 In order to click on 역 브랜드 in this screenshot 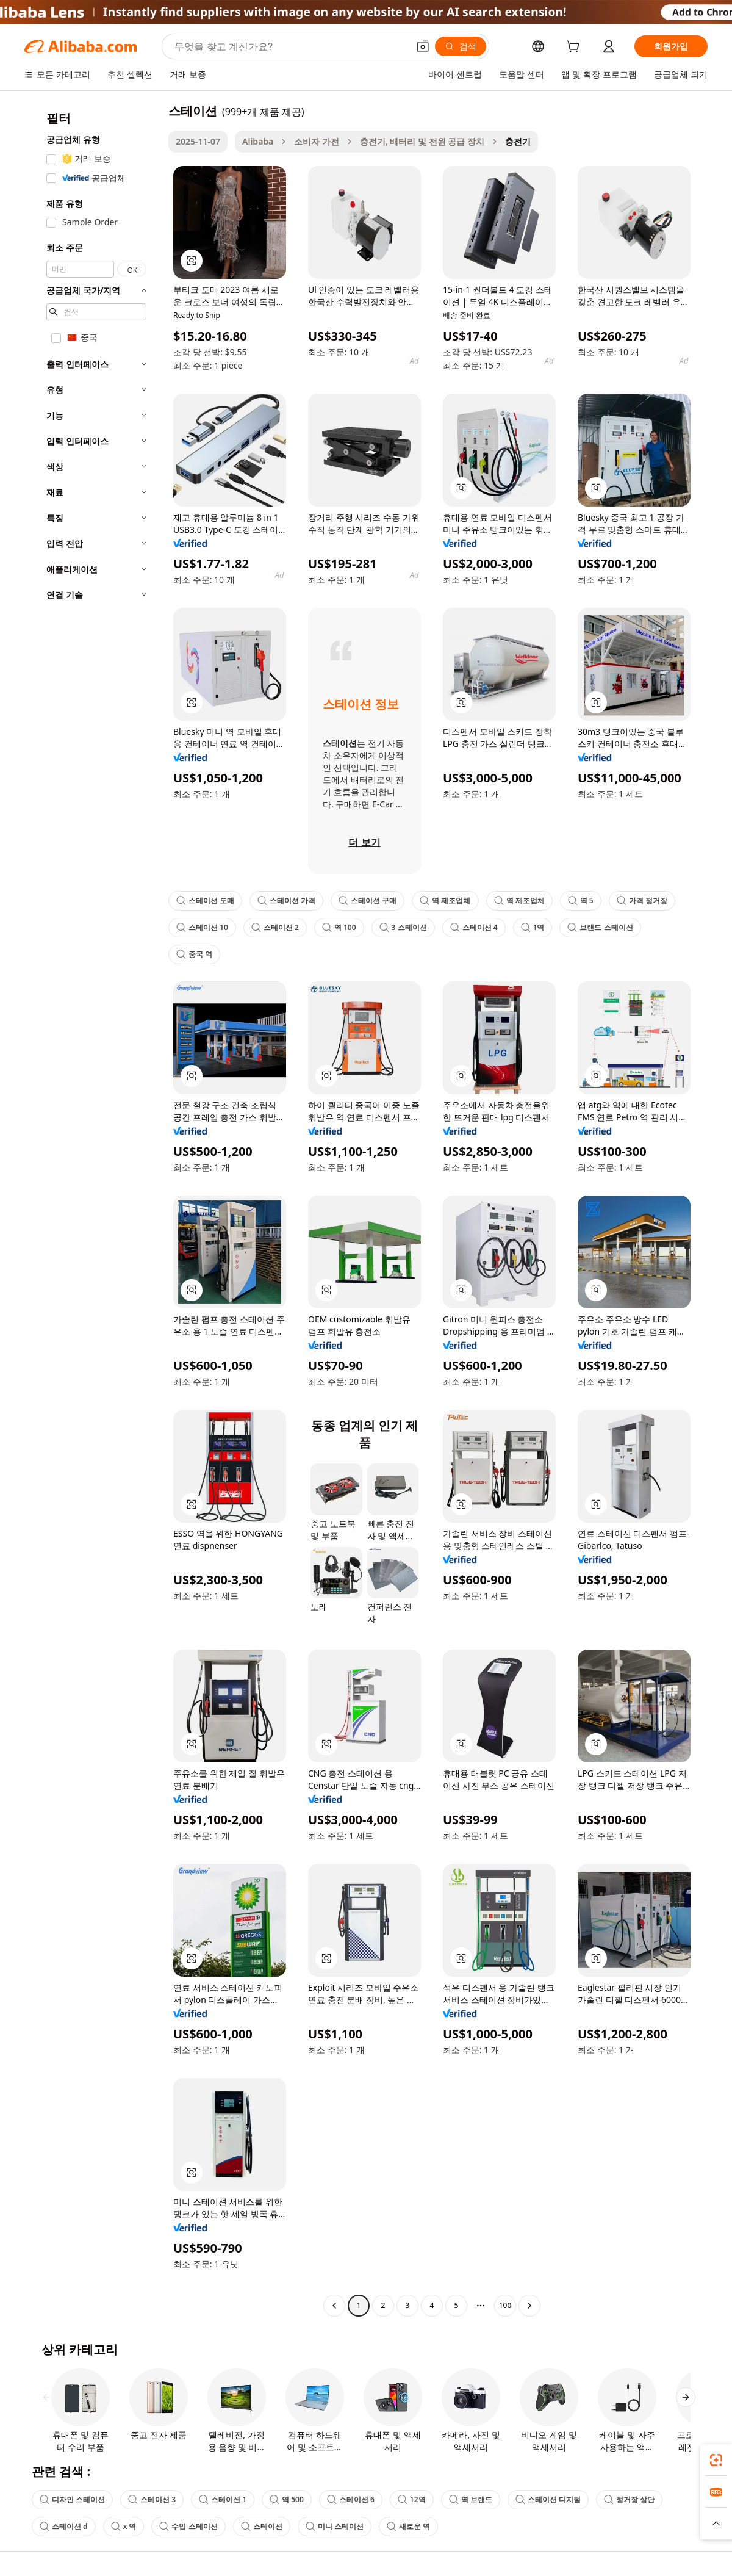, I will do `click(470, 2499)`.